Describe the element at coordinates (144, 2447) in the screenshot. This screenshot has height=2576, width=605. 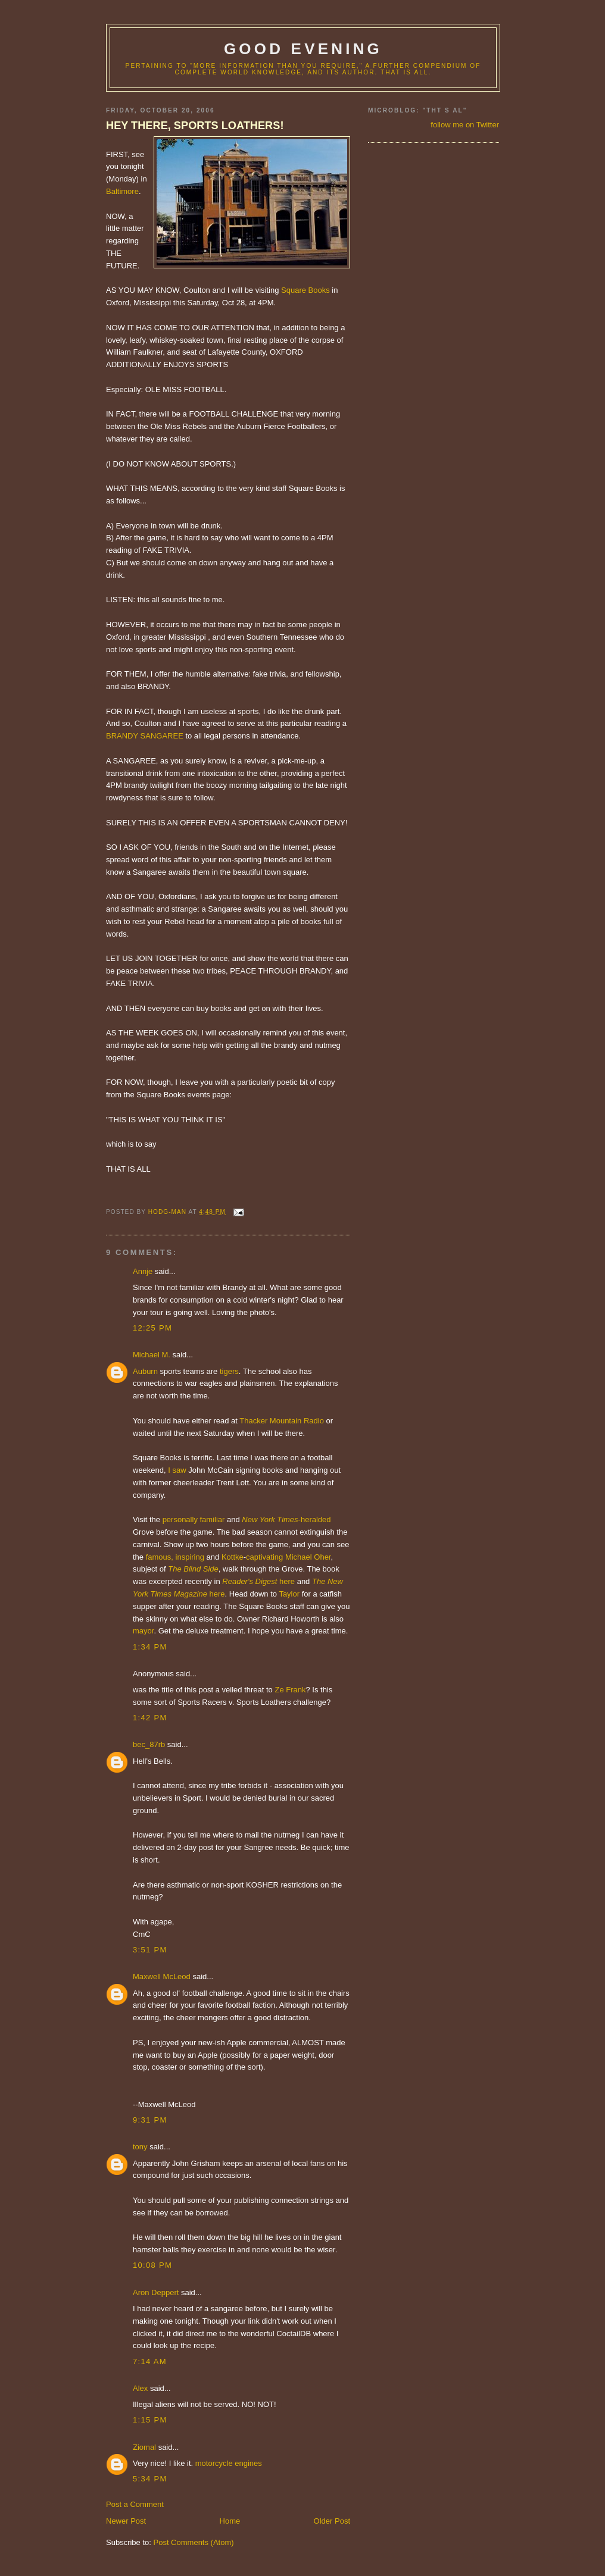
I see `Ziomal` at that location.